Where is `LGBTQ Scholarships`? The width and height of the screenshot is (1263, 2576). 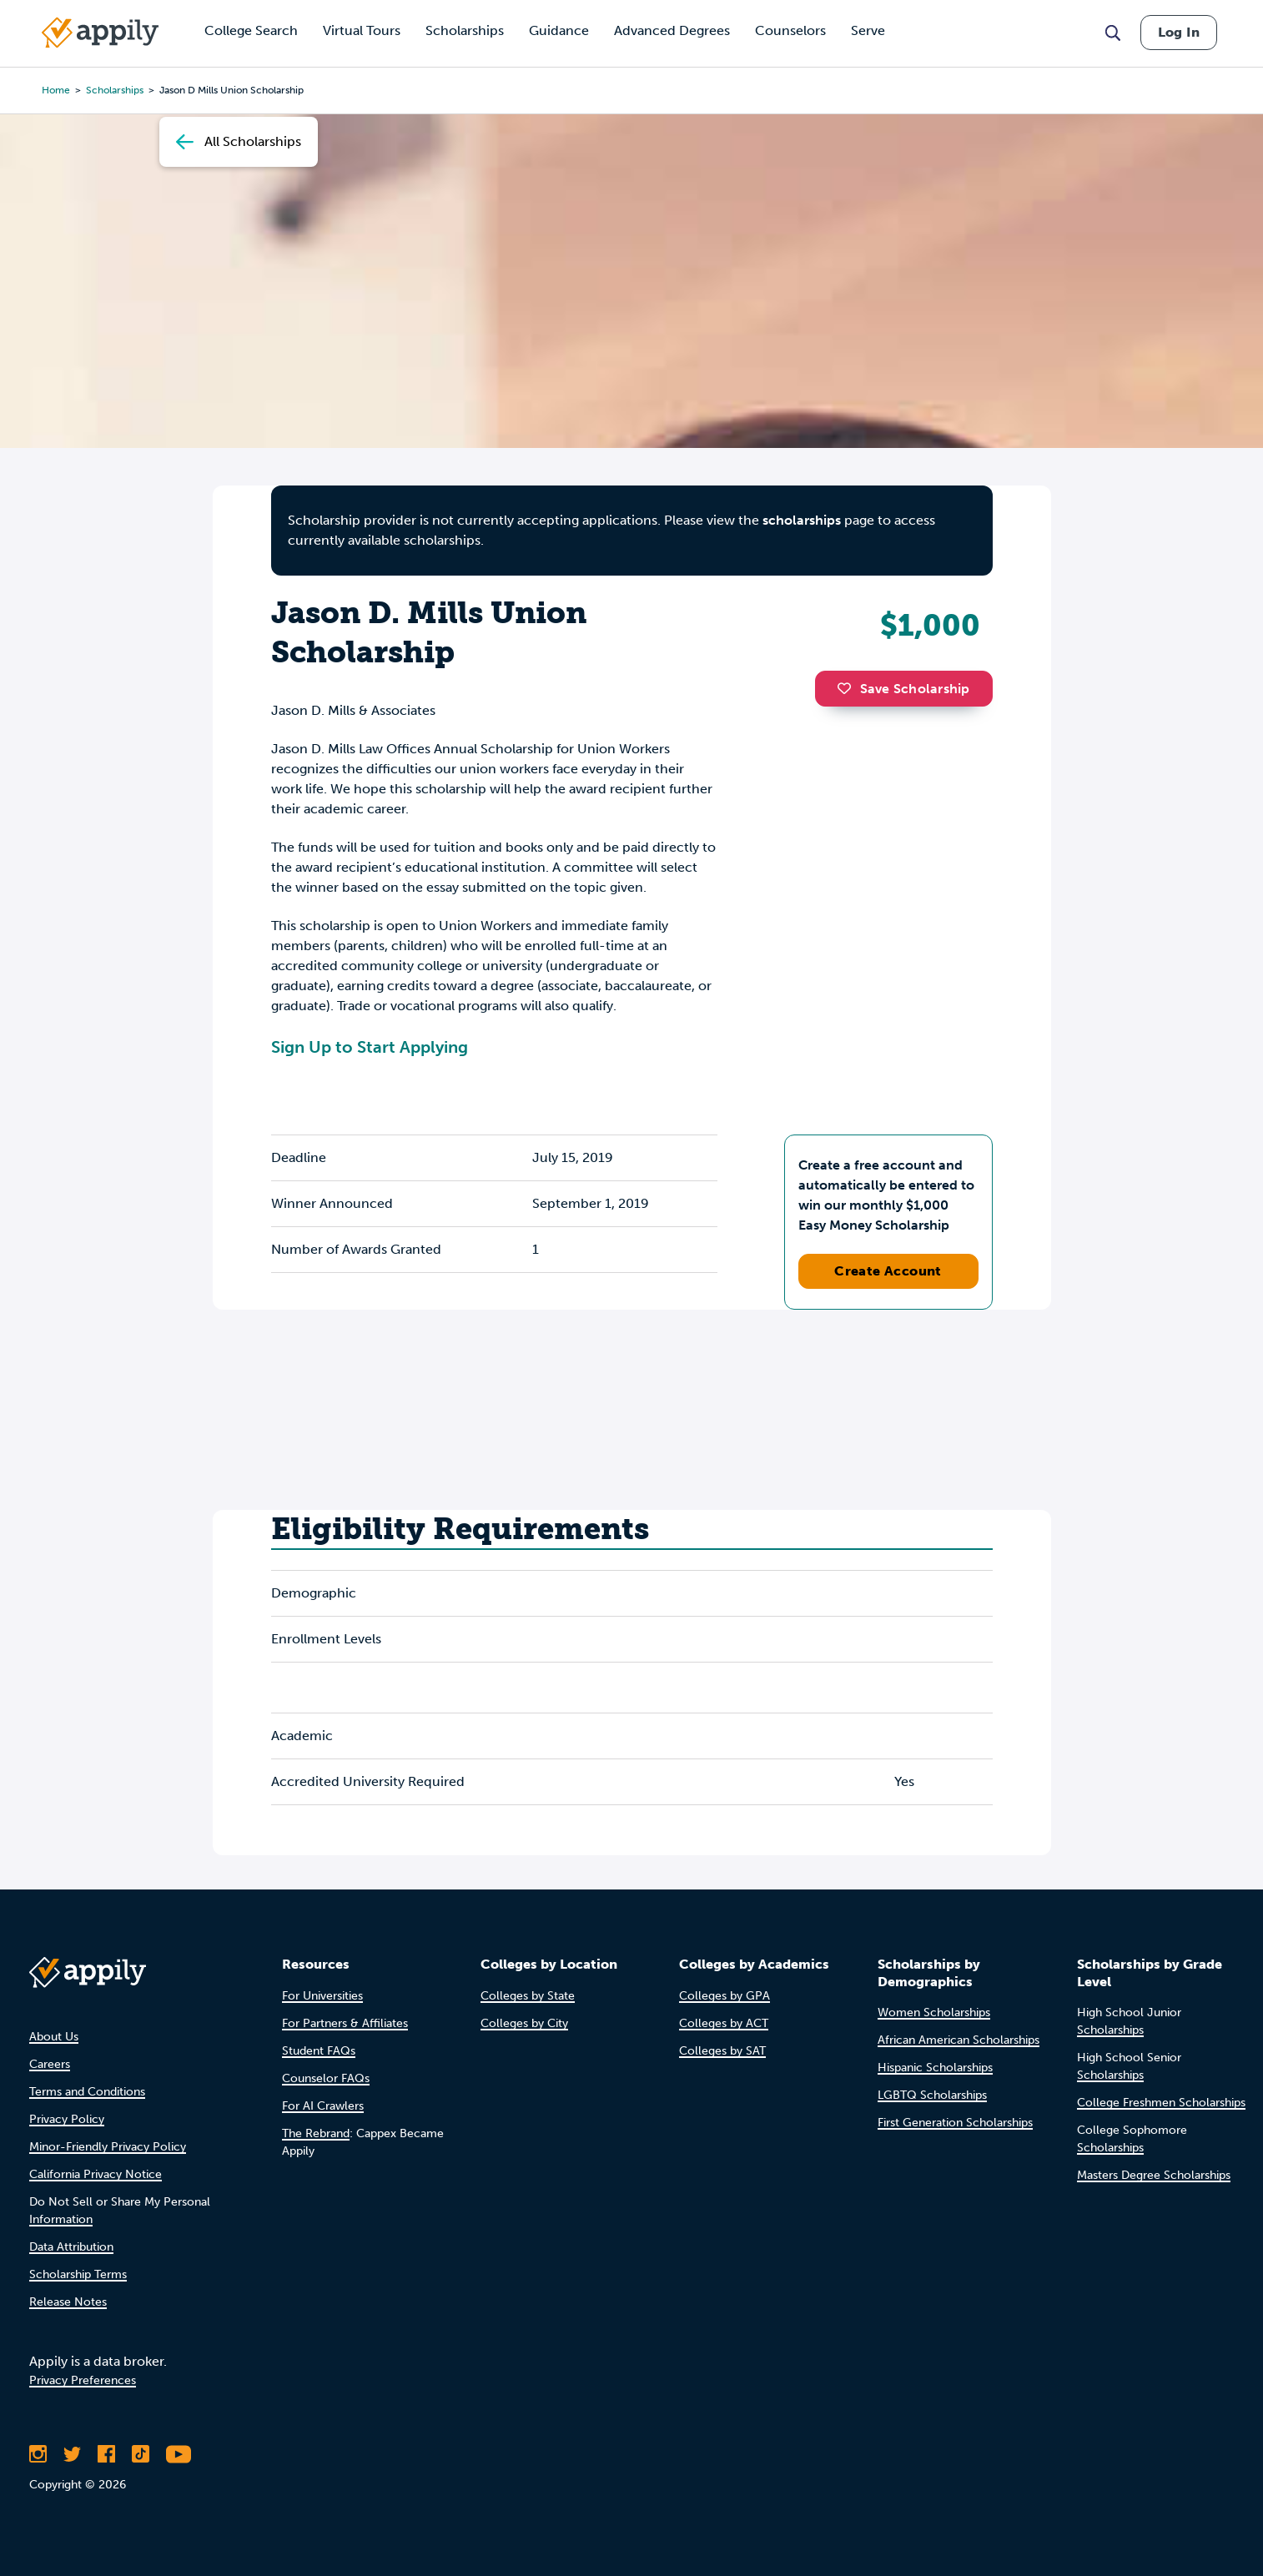
LGBTQ Scholarships is located at coordinates (932, 2095).